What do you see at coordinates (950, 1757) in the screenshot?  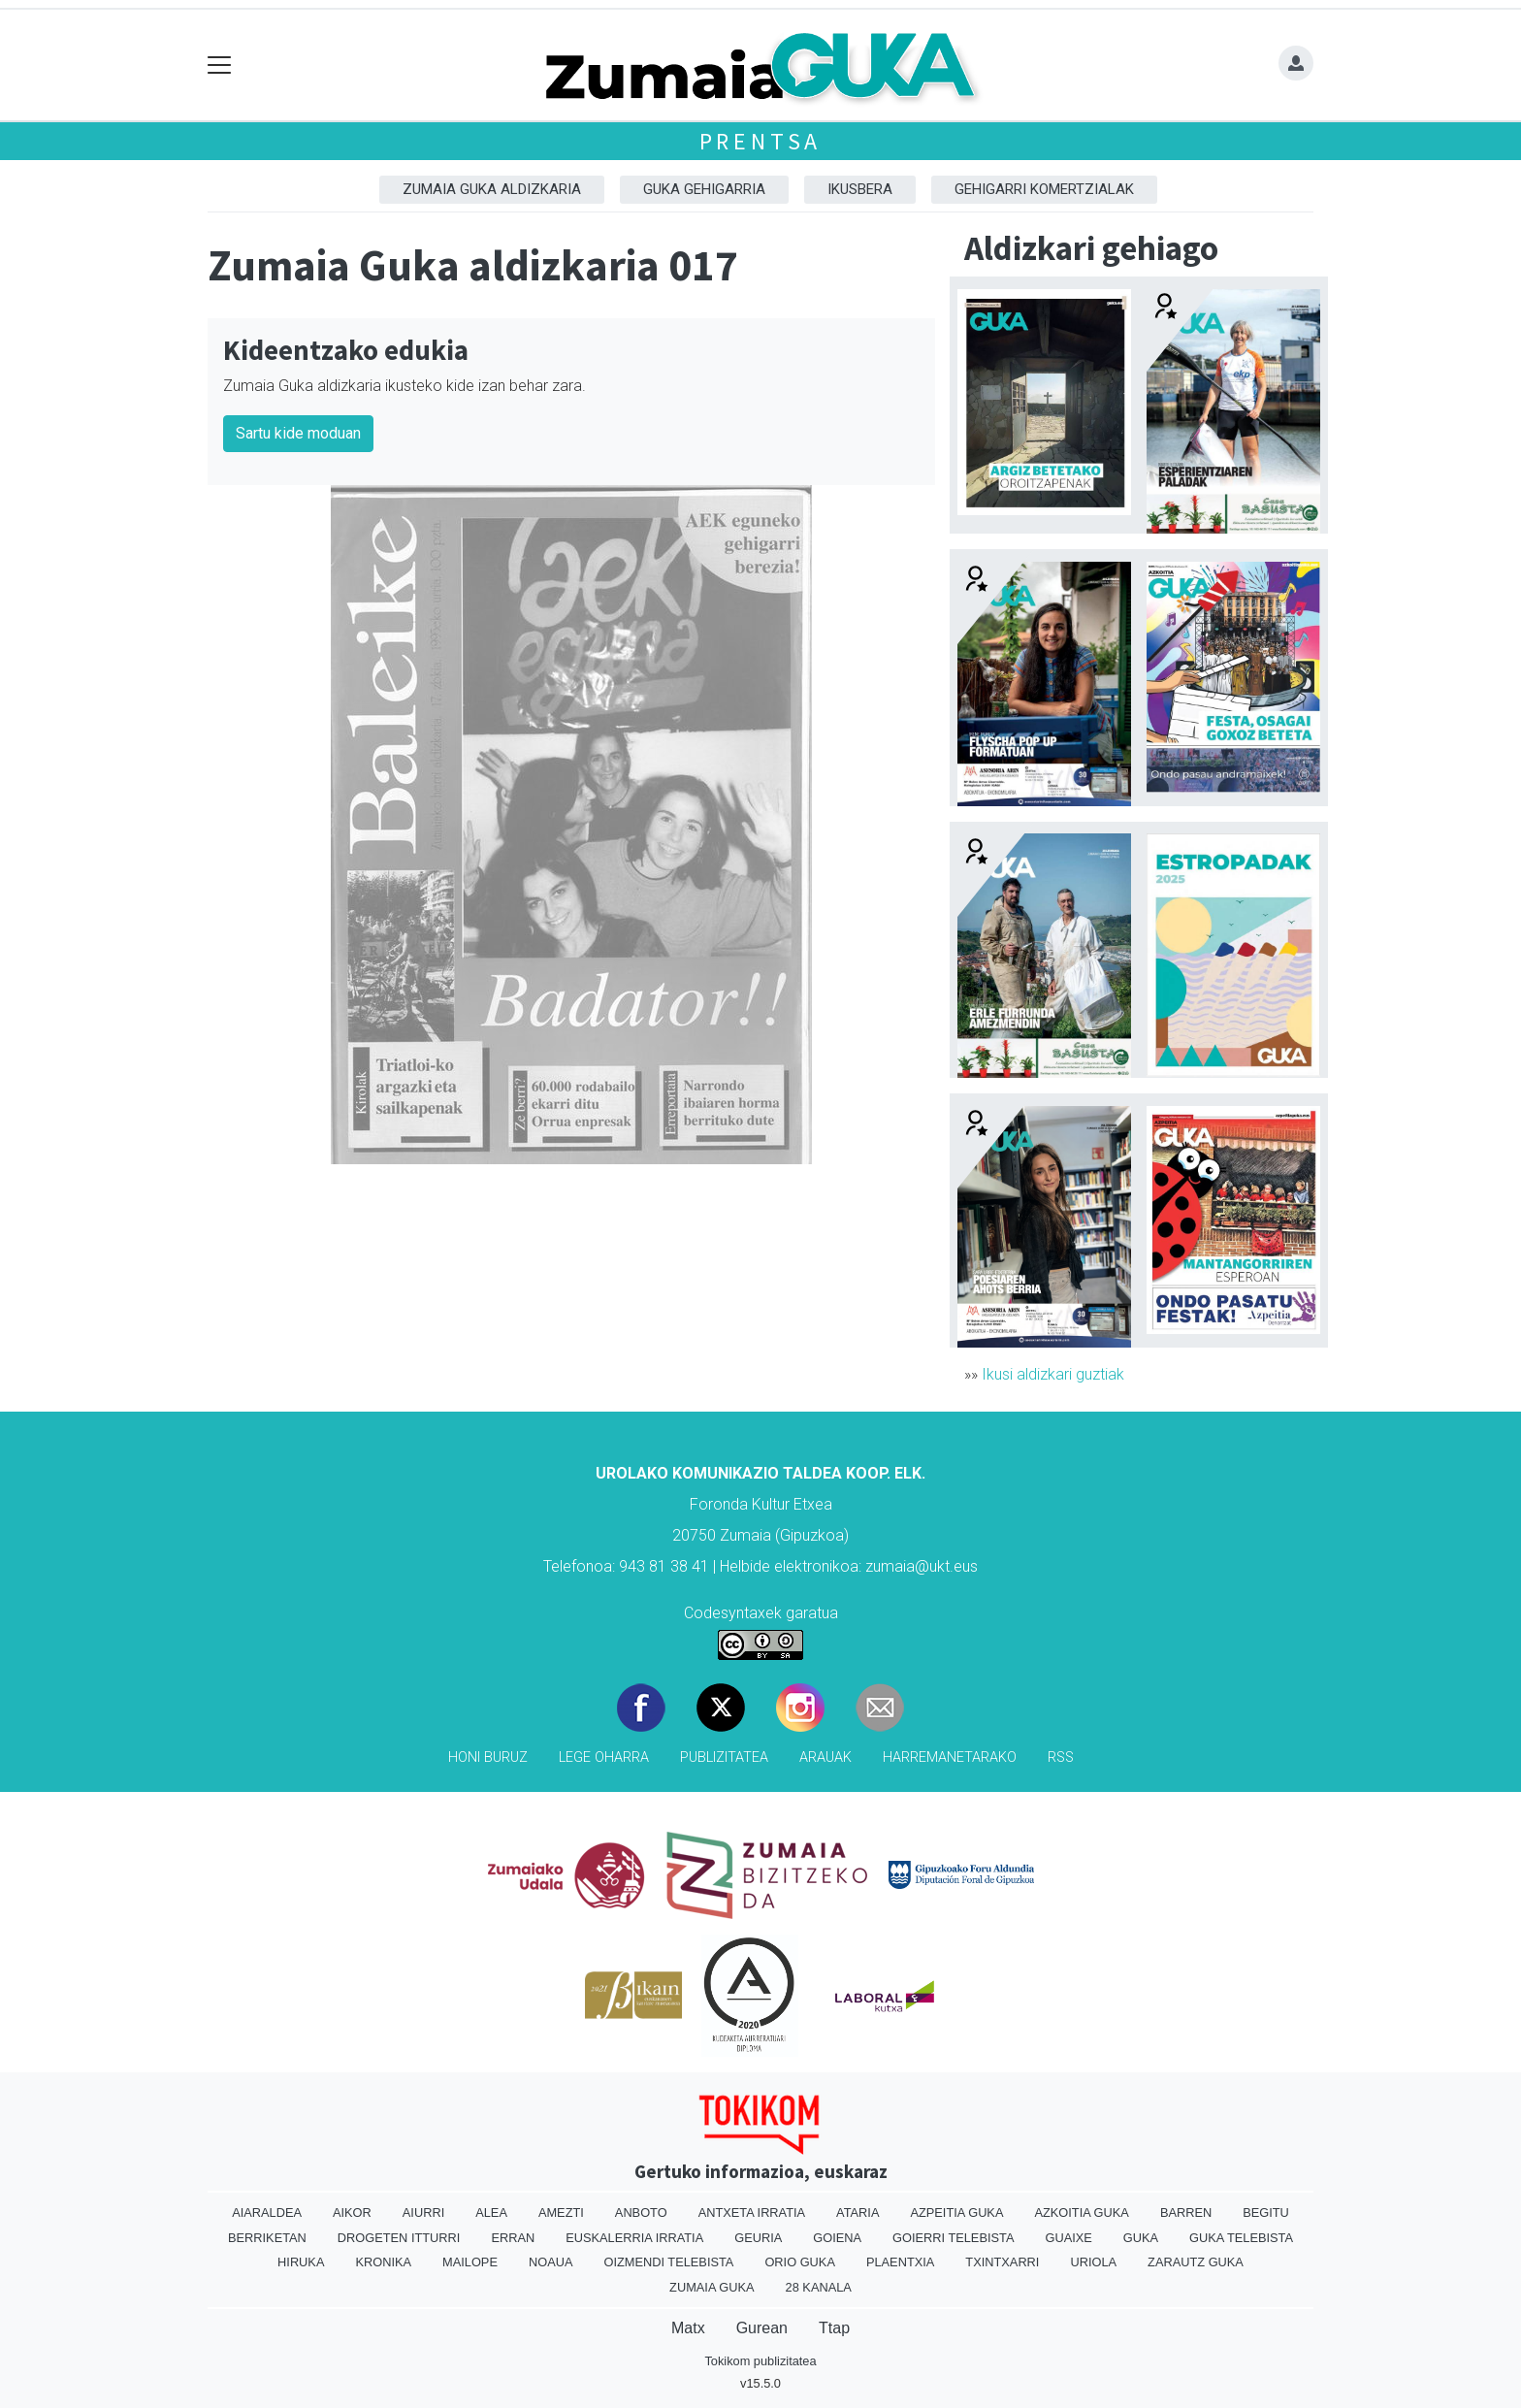 I see `Harremanetarako` at bounding box center [950, 1757].